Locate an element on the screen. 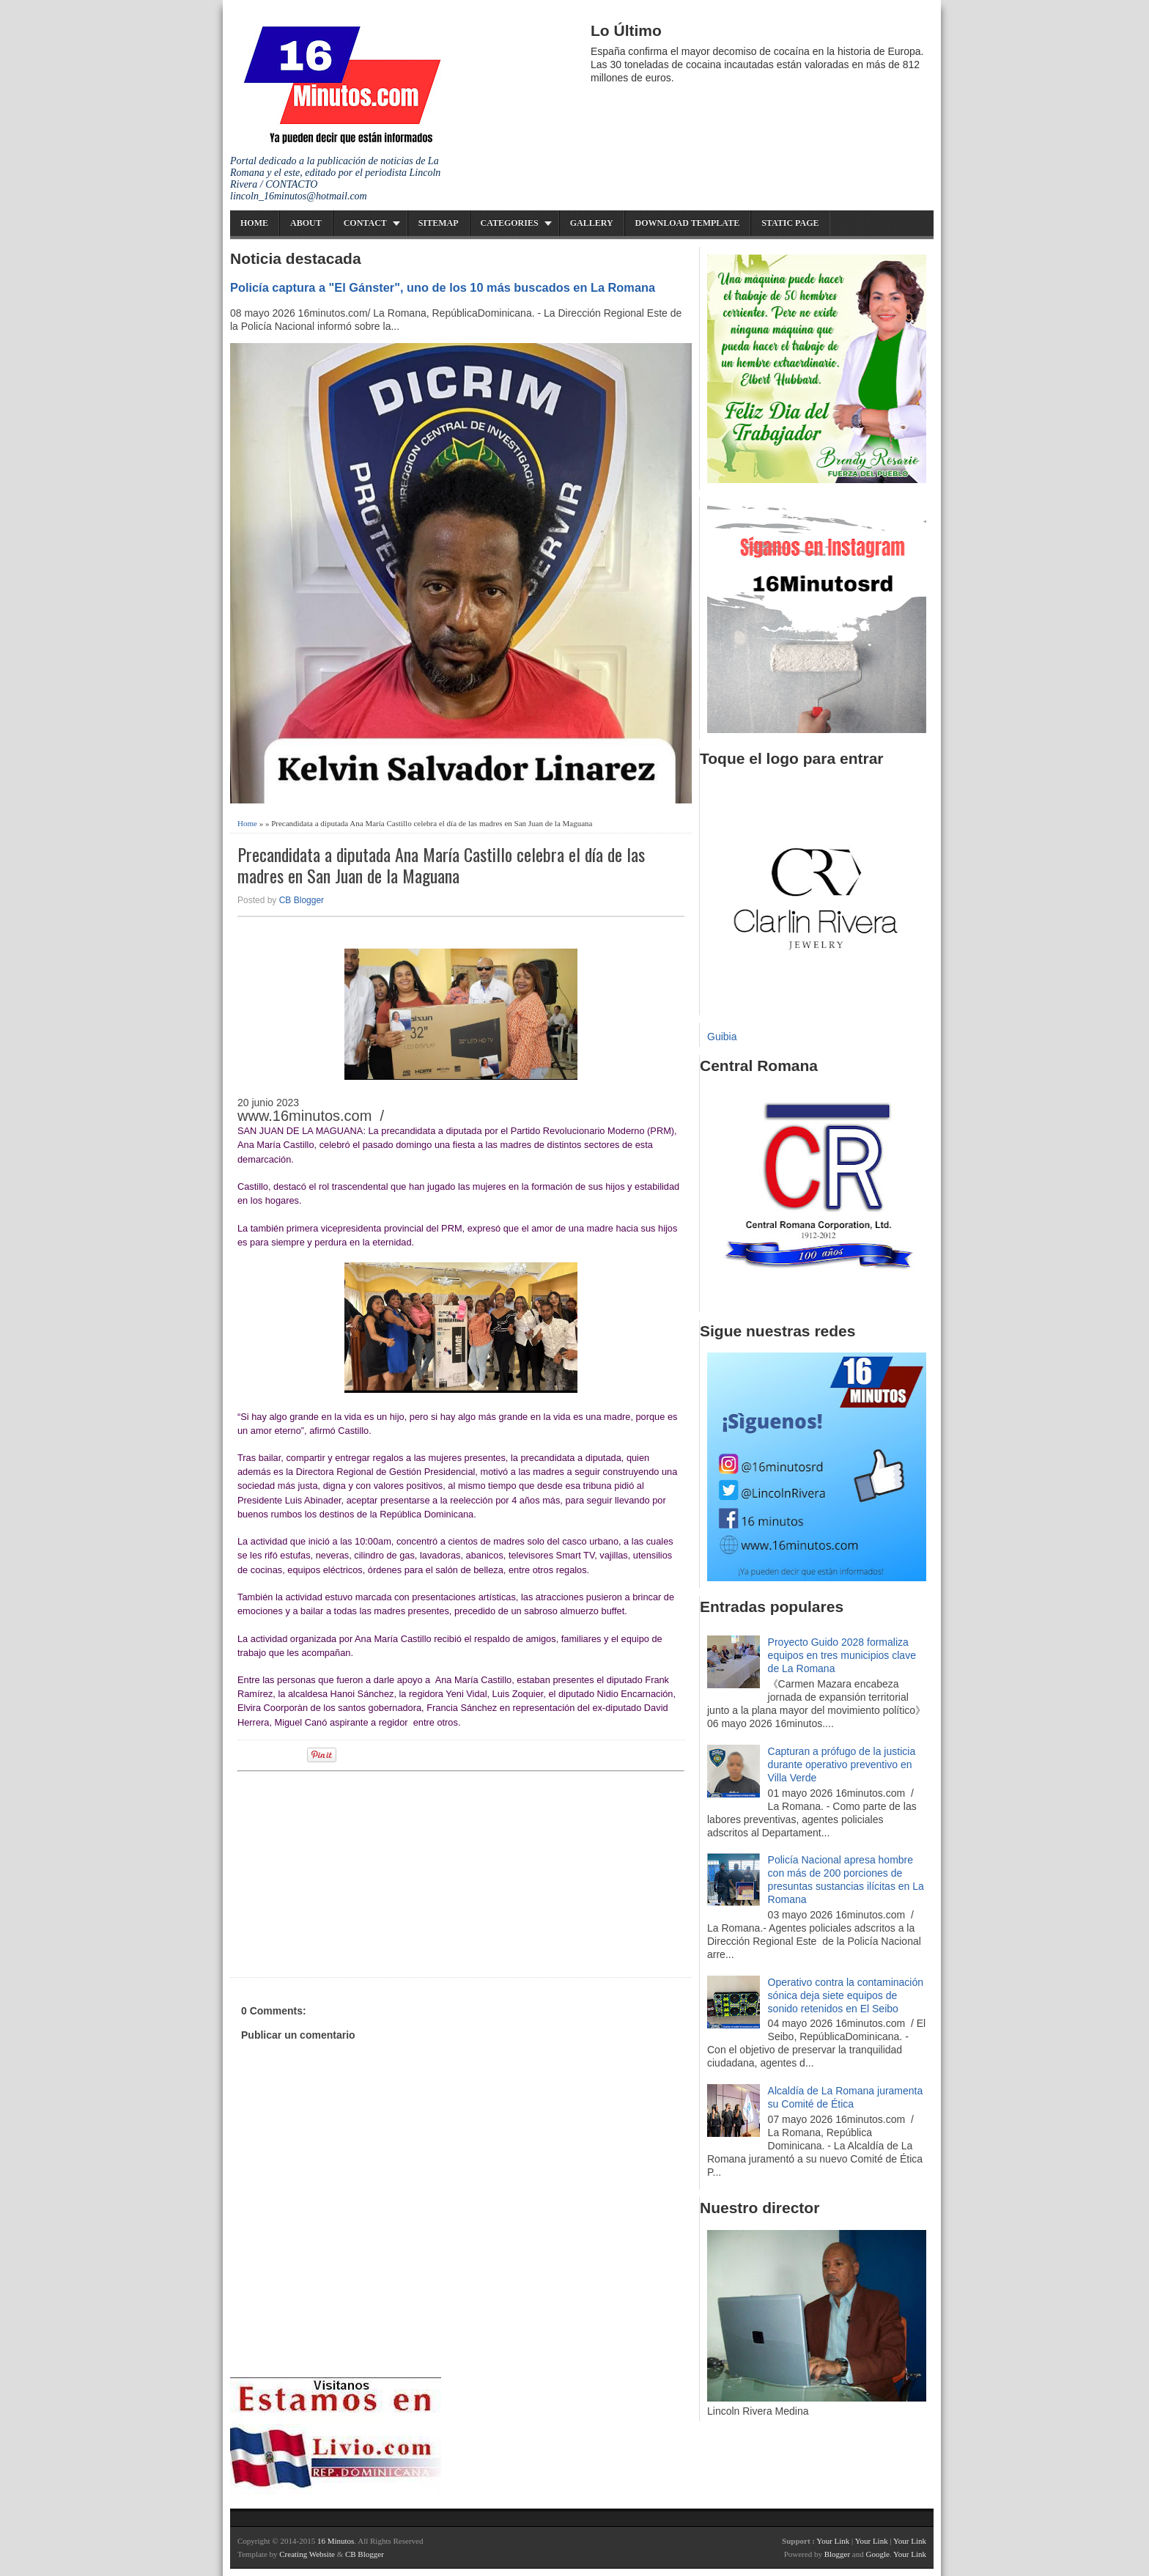 Image resolution: width=1149 pixels, height=2576 pixels. Home is located at coordinates (254, 223).